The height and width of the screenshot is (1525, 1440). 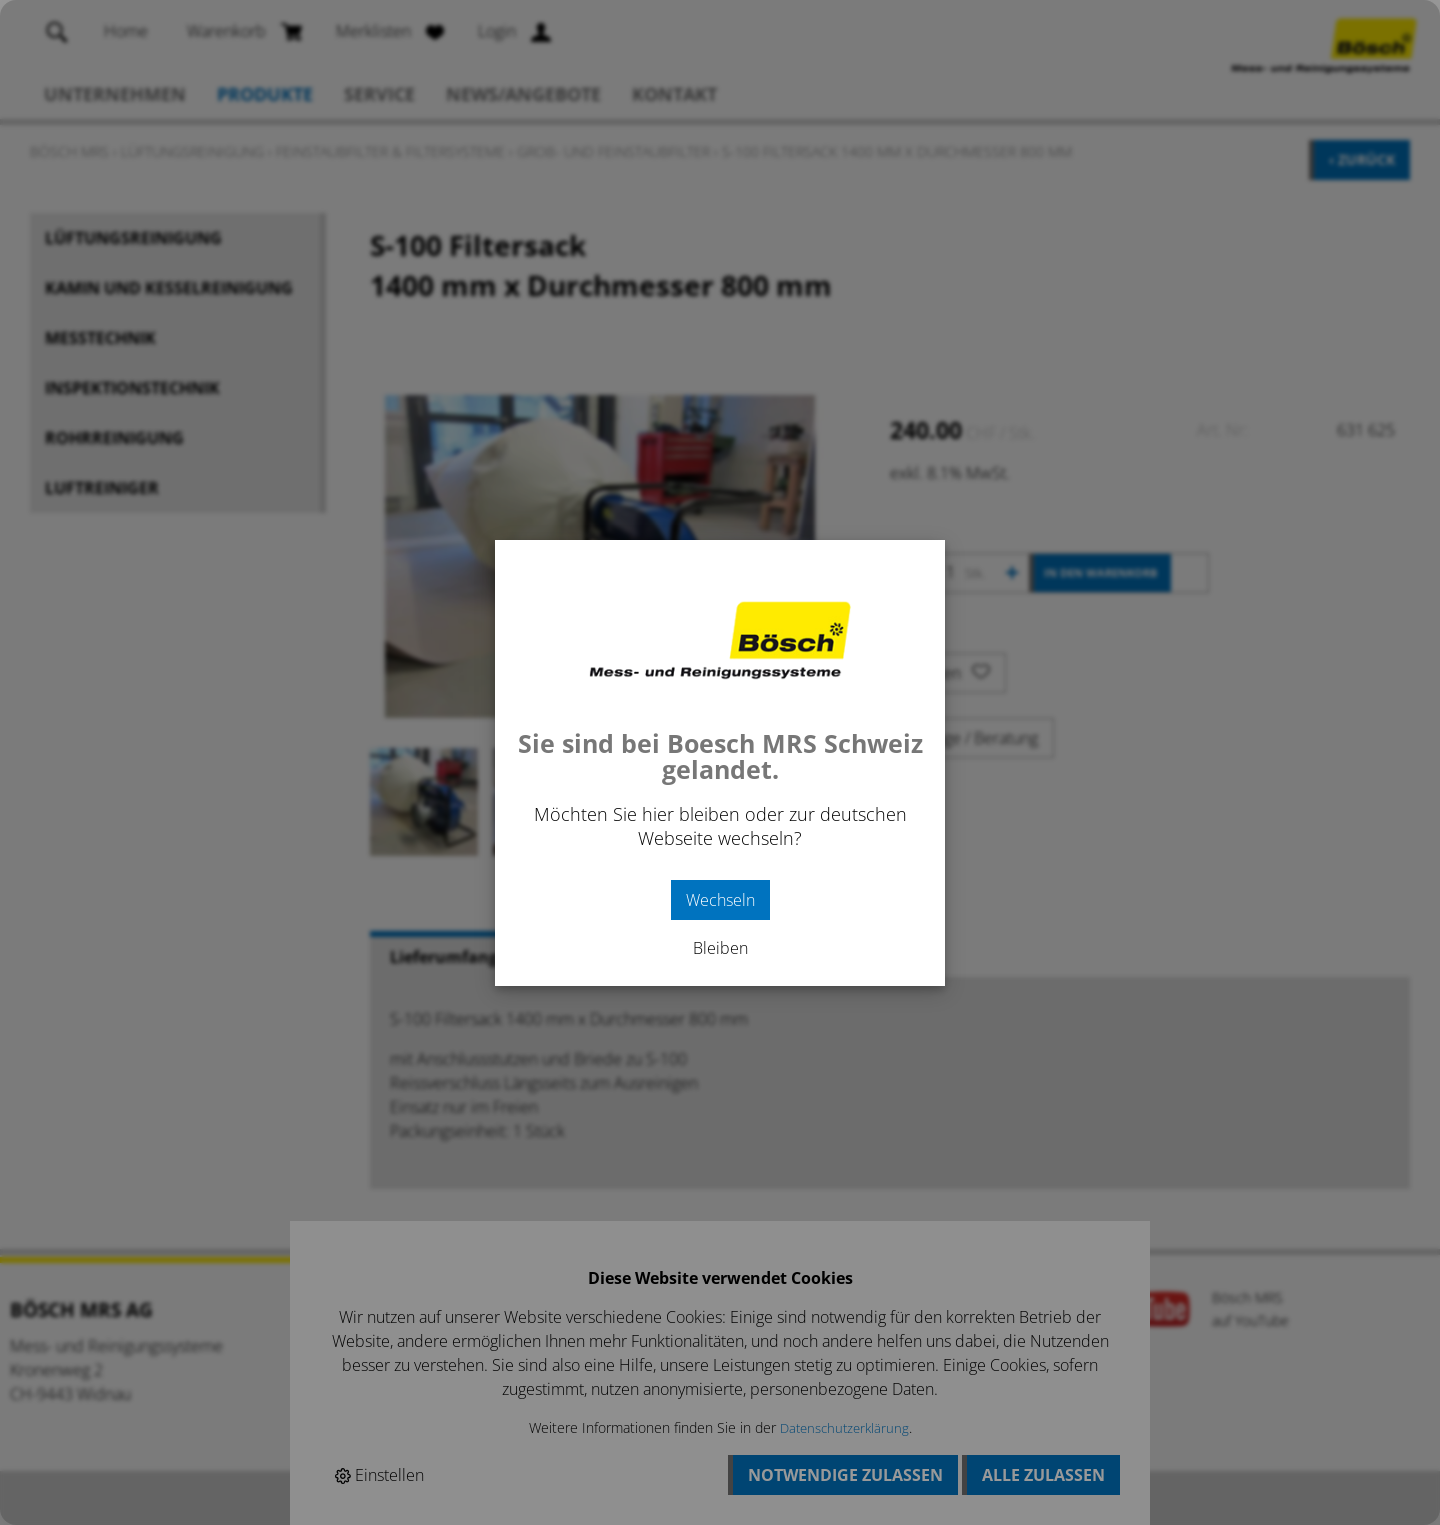 What do you see at coordinates (720, 900) in the screenshot?
I see `Wechseln` at bounding box center [720, 900].